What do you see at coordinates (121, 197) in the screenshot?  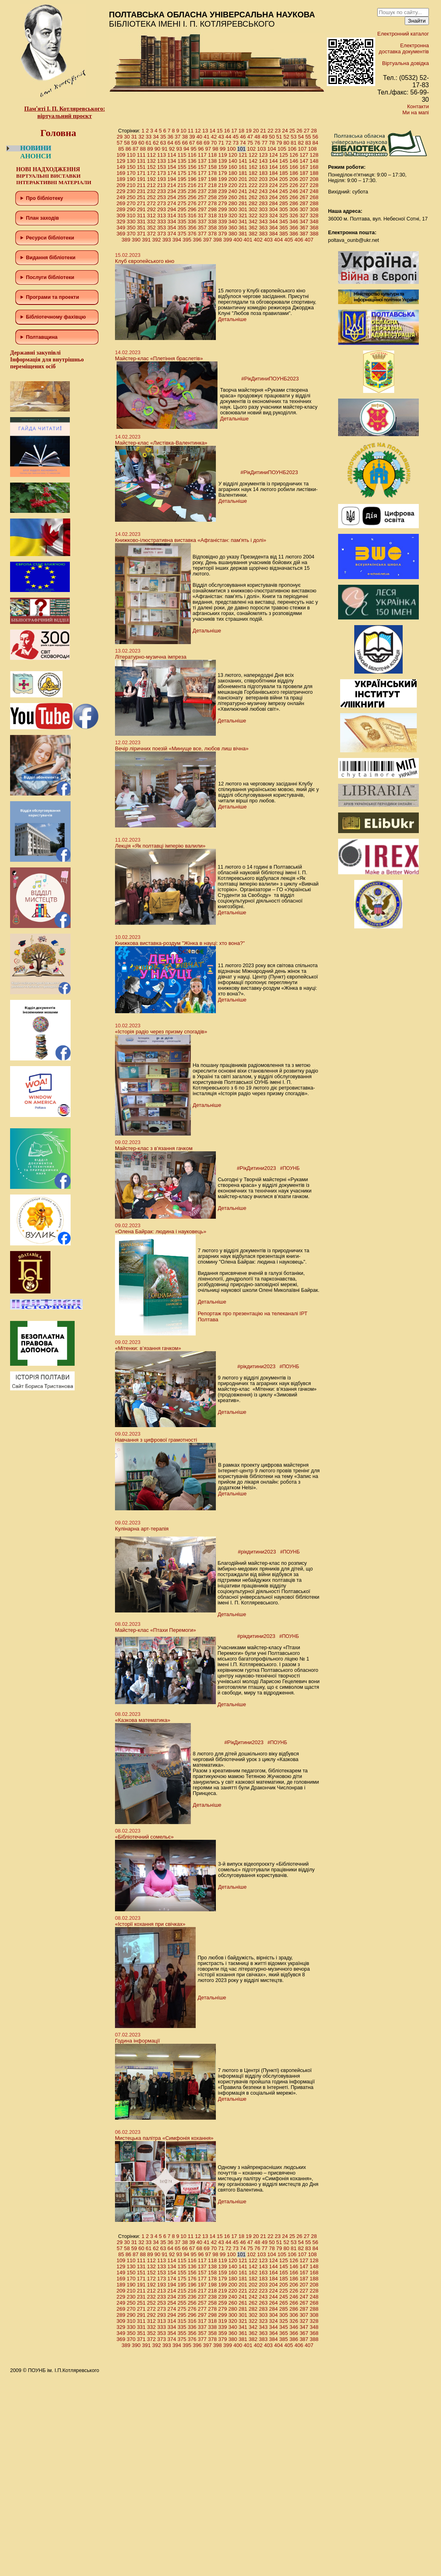 I see `249` at bounding box center [121, 197].